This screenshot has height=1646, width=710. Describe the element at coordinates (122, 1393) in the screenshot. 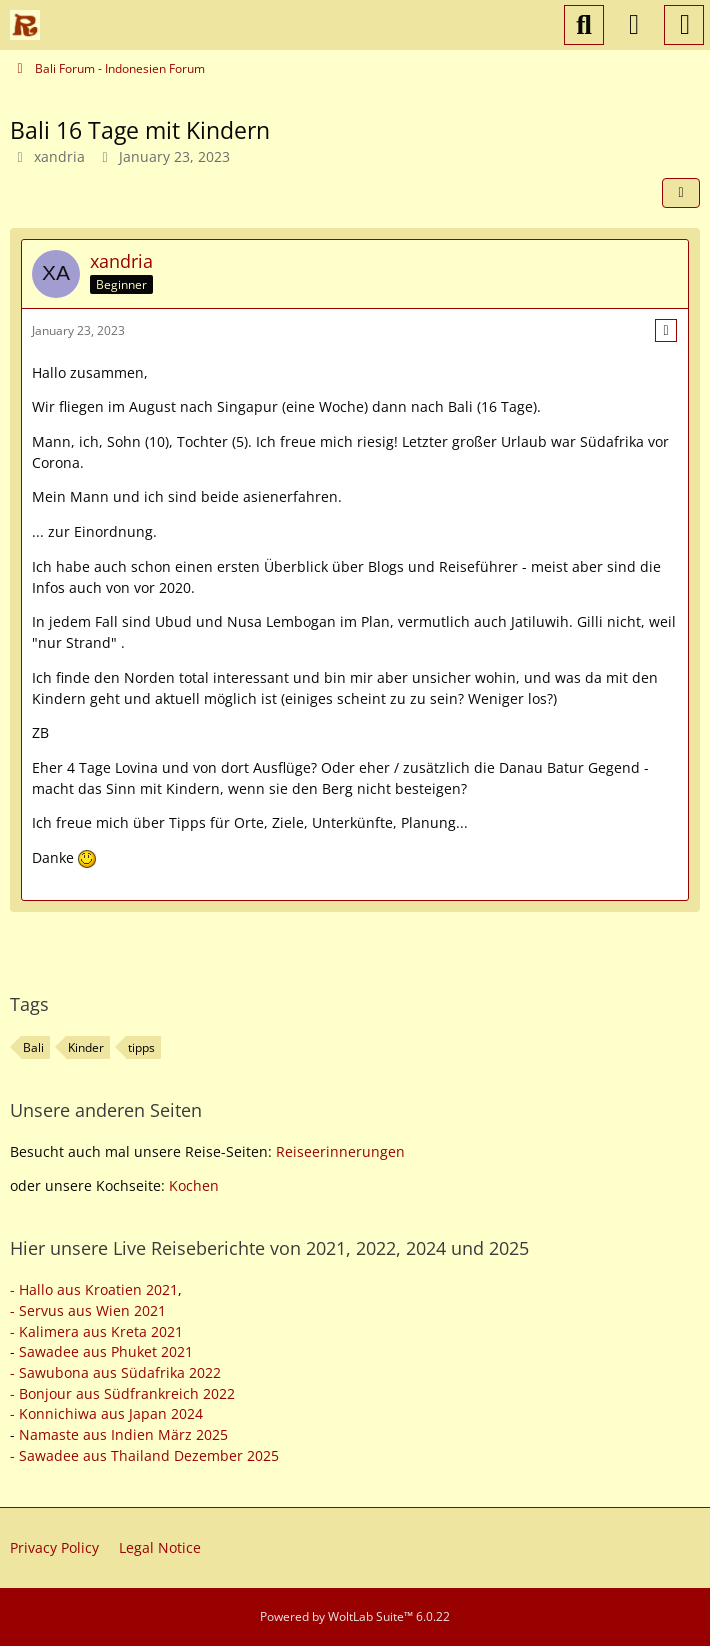

I see `- Bonjour aus Südfrankreich 2022` at that location.